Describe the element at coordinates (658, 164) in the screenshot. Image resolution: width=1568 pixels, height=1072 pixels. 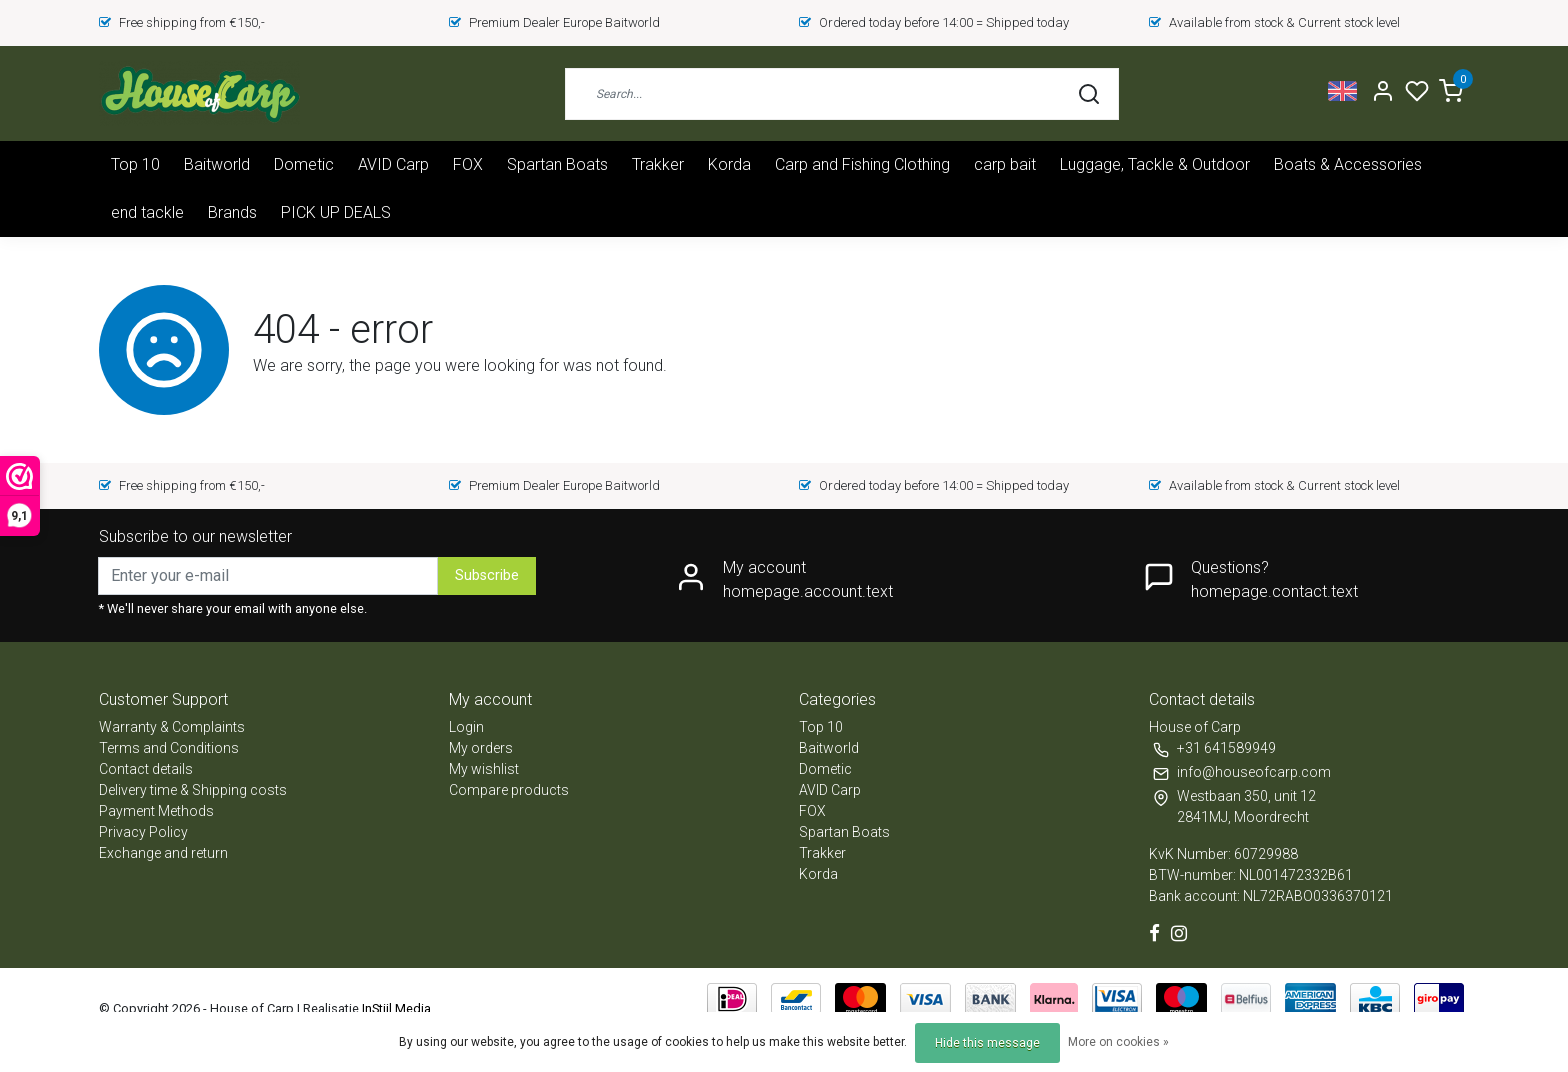
I see `Trakker` at that location.